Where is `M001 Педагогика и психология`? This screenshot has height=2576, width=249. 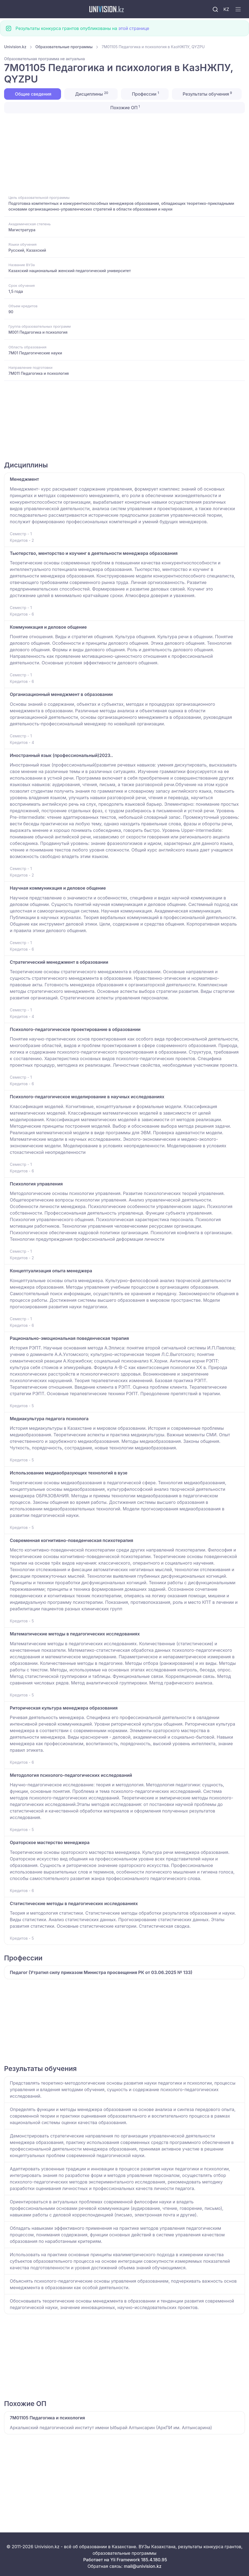 M001 Педагогика и психология is located at coordinates (38, 332).